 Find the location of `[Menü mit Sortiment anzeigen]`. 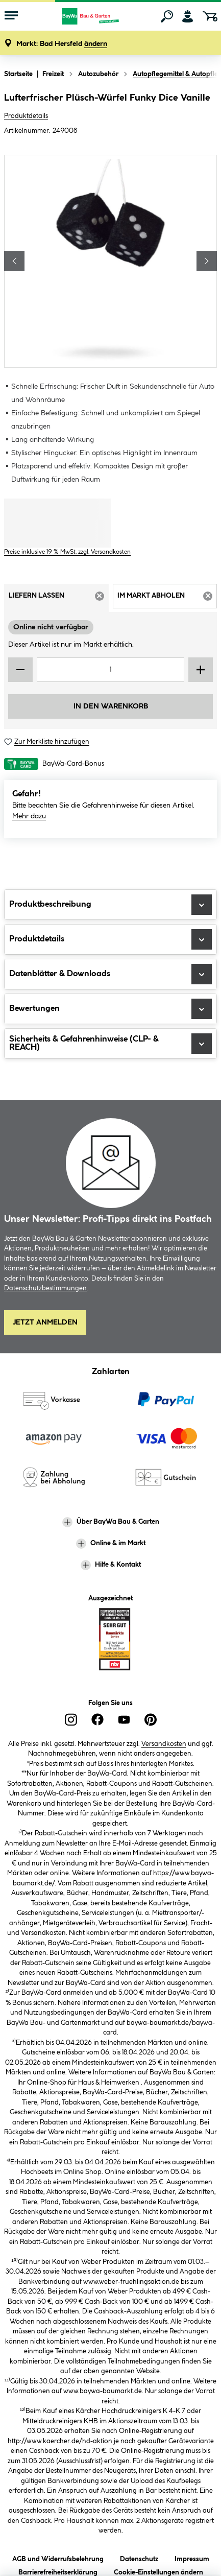

[Menü mit Sortiment anzeigen] is located at coordinates (11, 16).